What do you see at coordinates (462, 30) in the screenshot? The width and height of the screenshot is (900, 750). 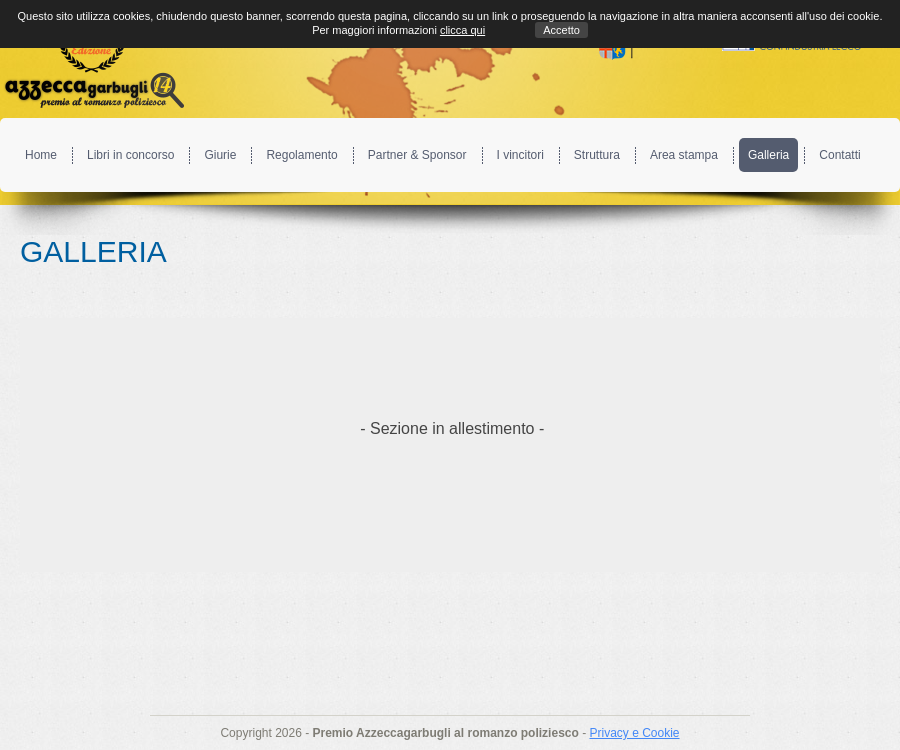 I see `clicca qui` at bounding box center [462, 30].